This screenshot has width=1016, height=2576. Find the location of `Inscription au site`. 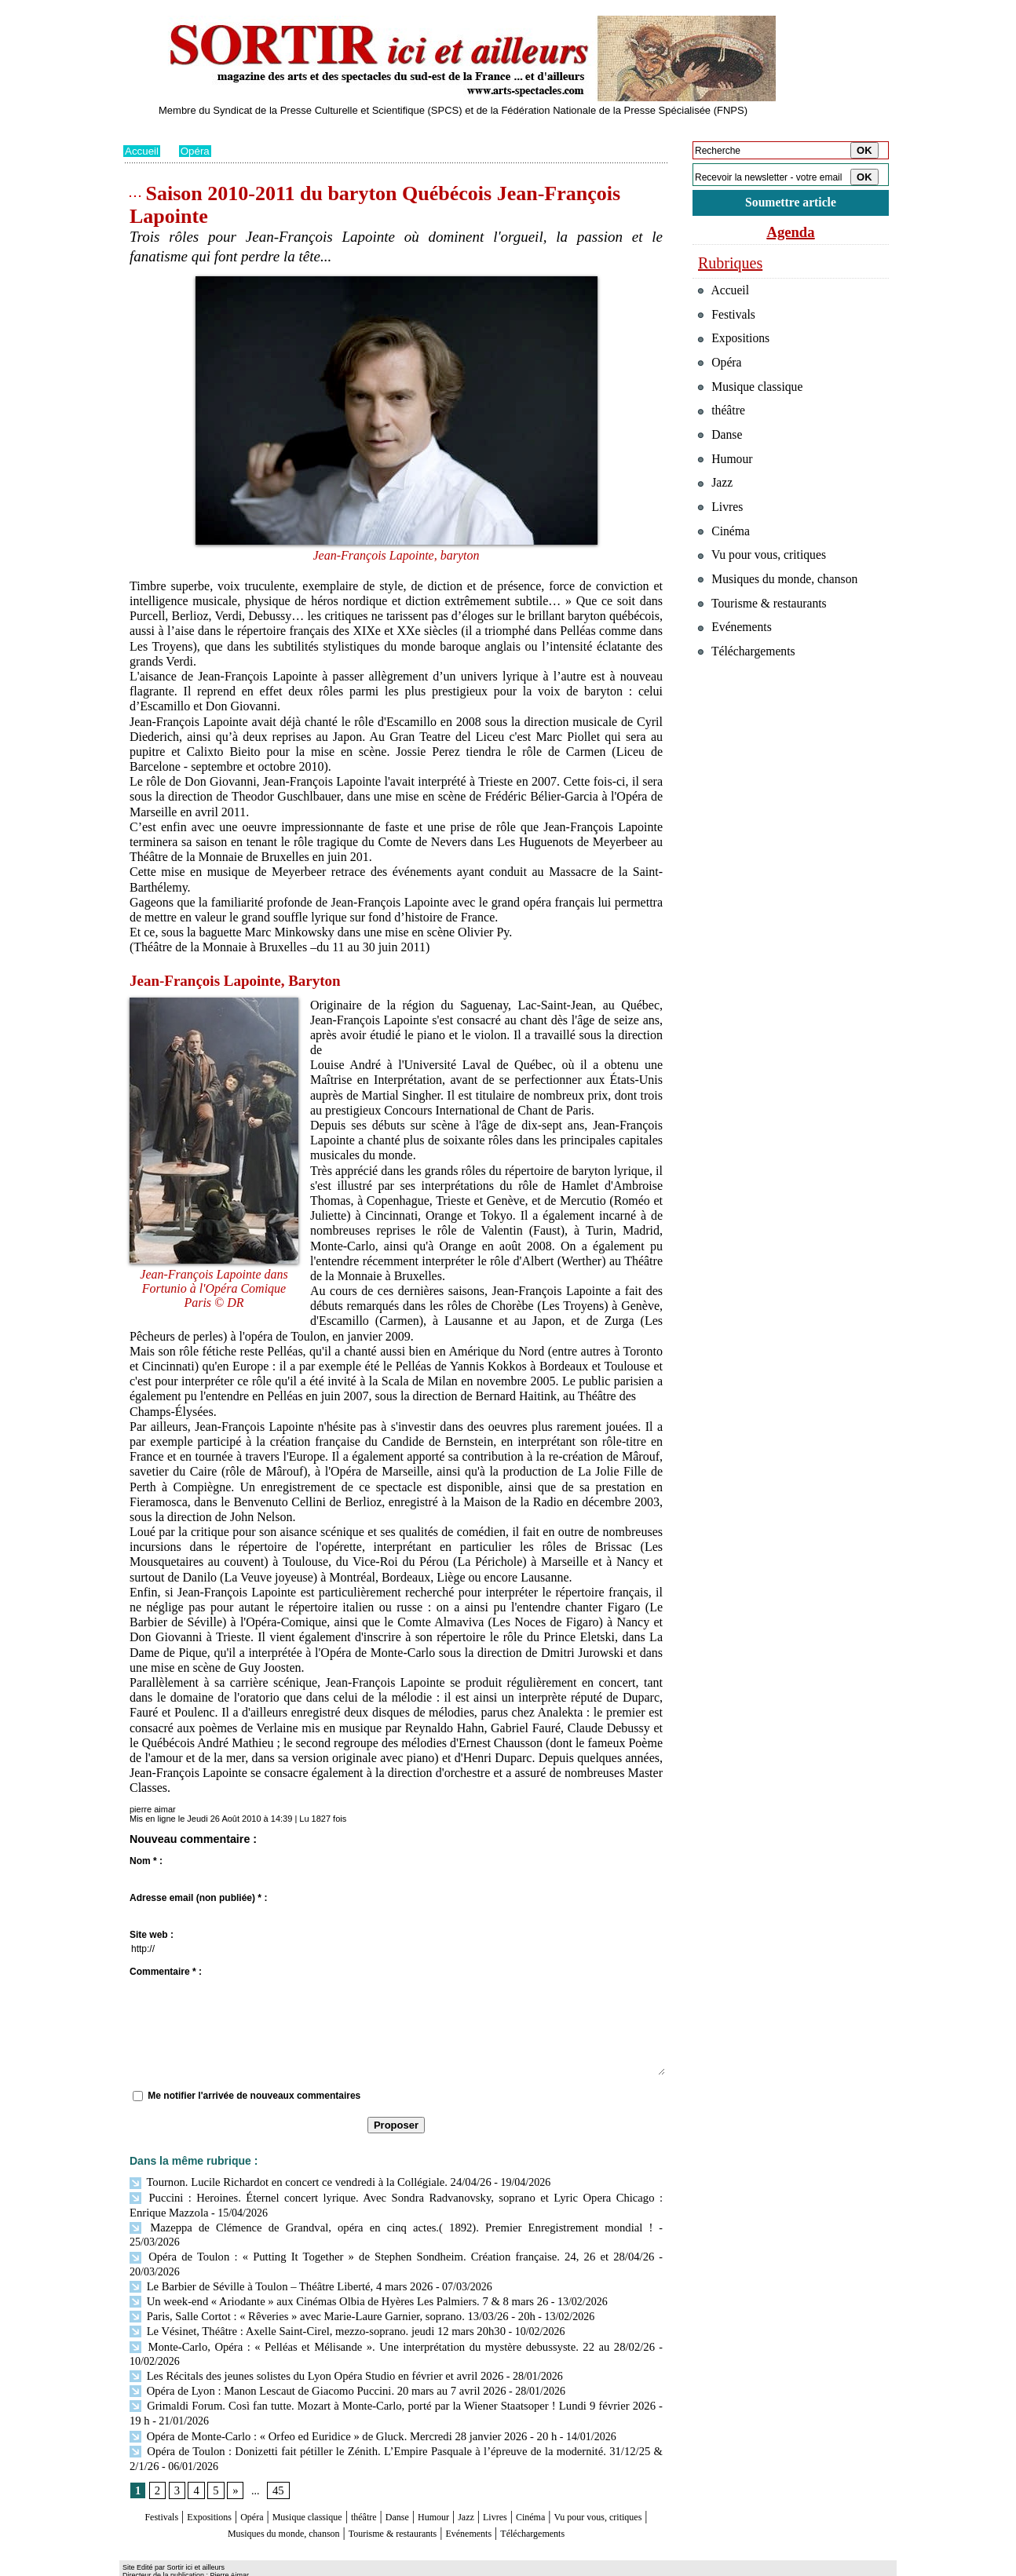

Inscription au site is located at coordinates (275, 2565).